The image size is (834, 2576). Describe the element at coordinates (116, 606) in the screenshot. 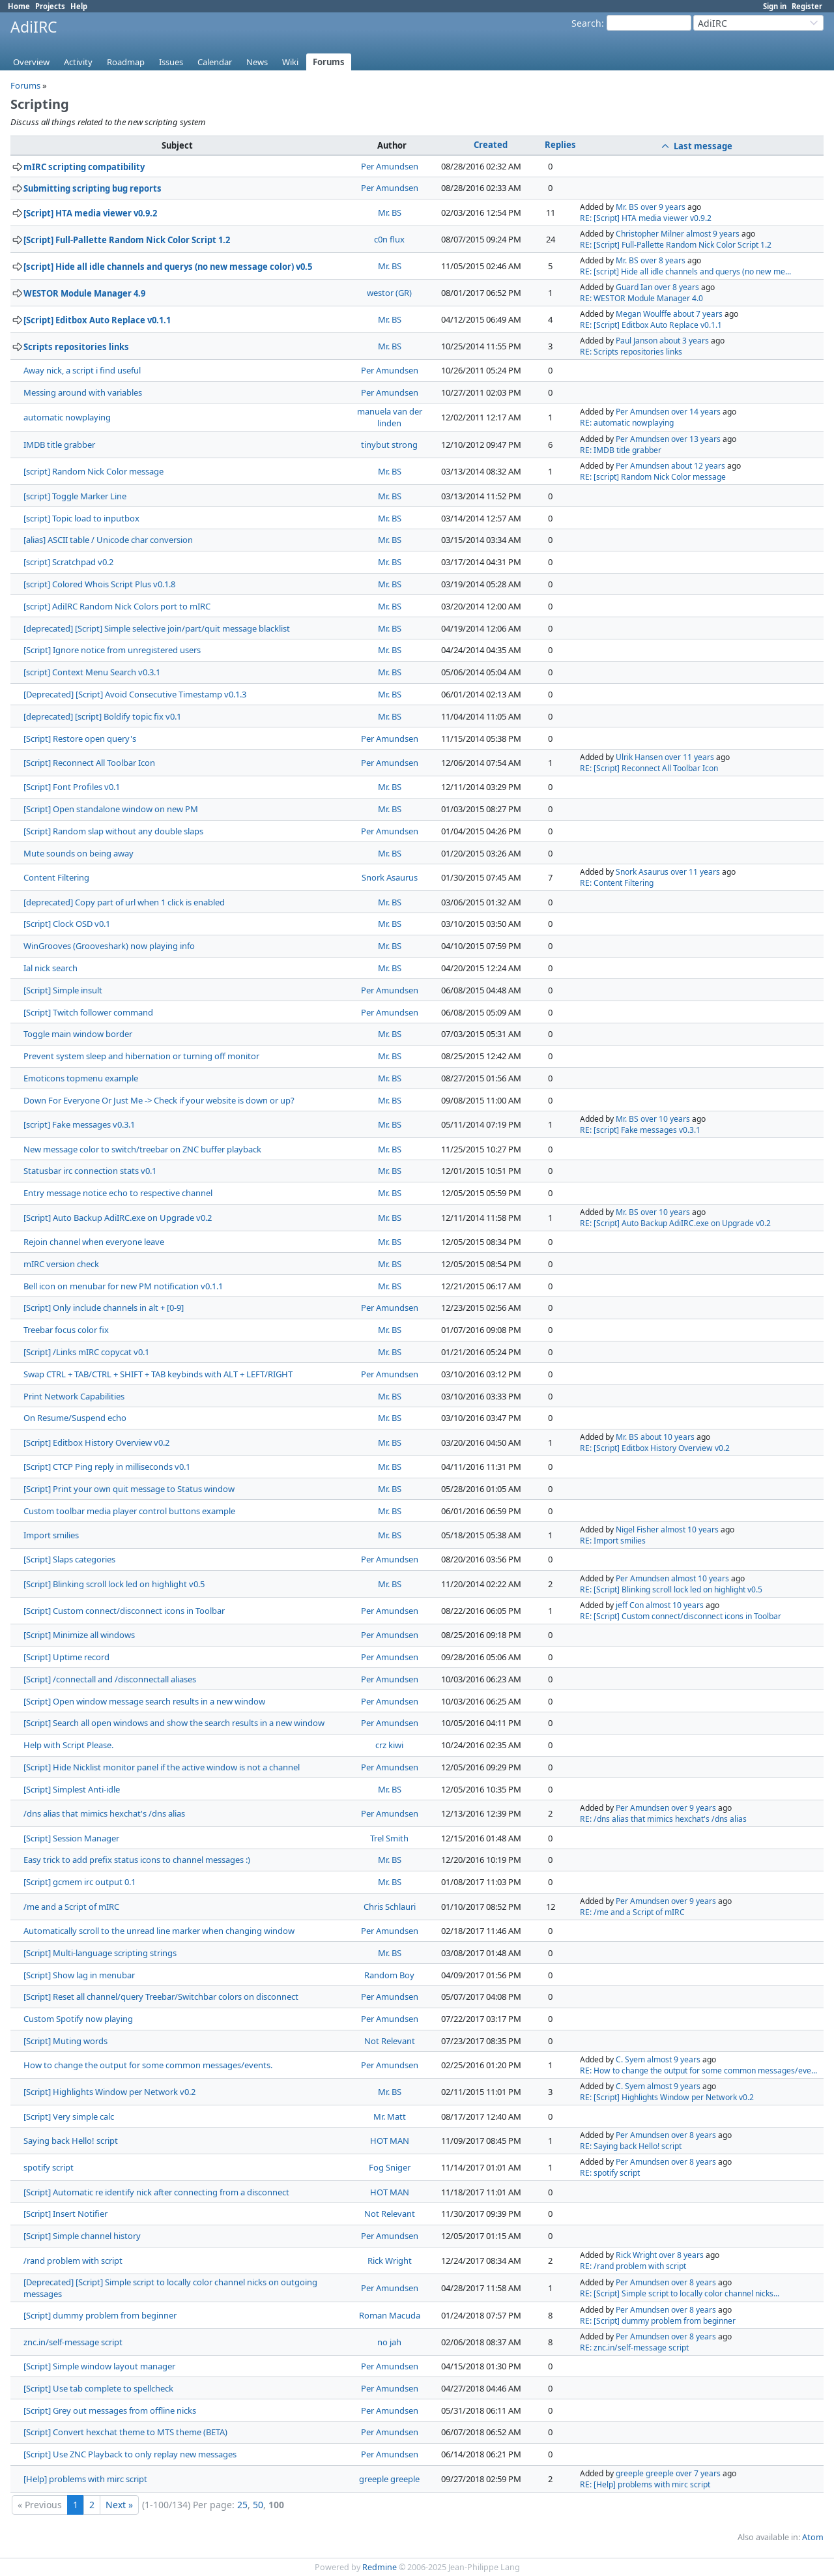

I see `[script] AdiIRC Random Nick Colors port to mIRC` at that location.